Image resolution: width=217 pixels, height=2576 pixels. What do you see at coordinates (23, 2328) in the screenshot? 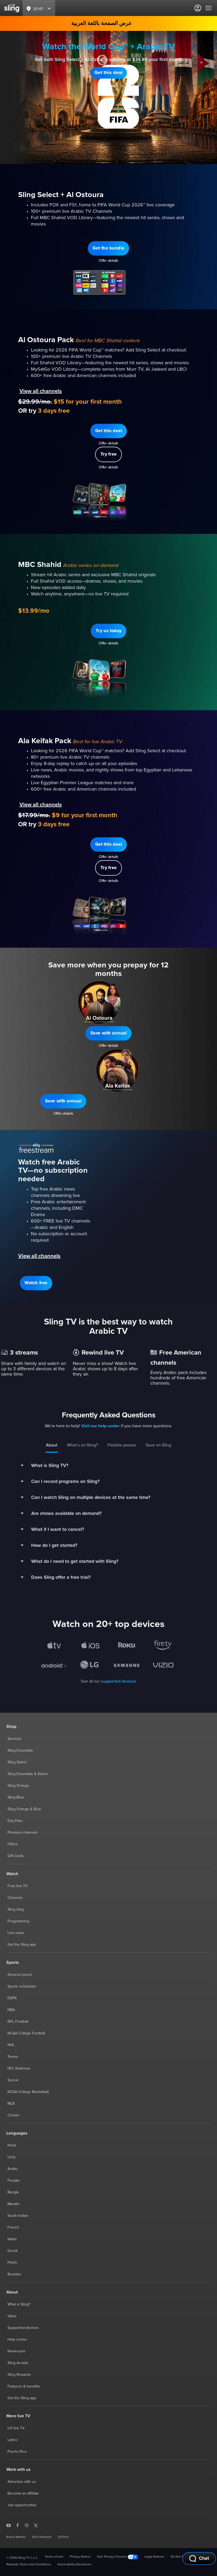
I see `Supported devices` at bounding box center [23, 2328].